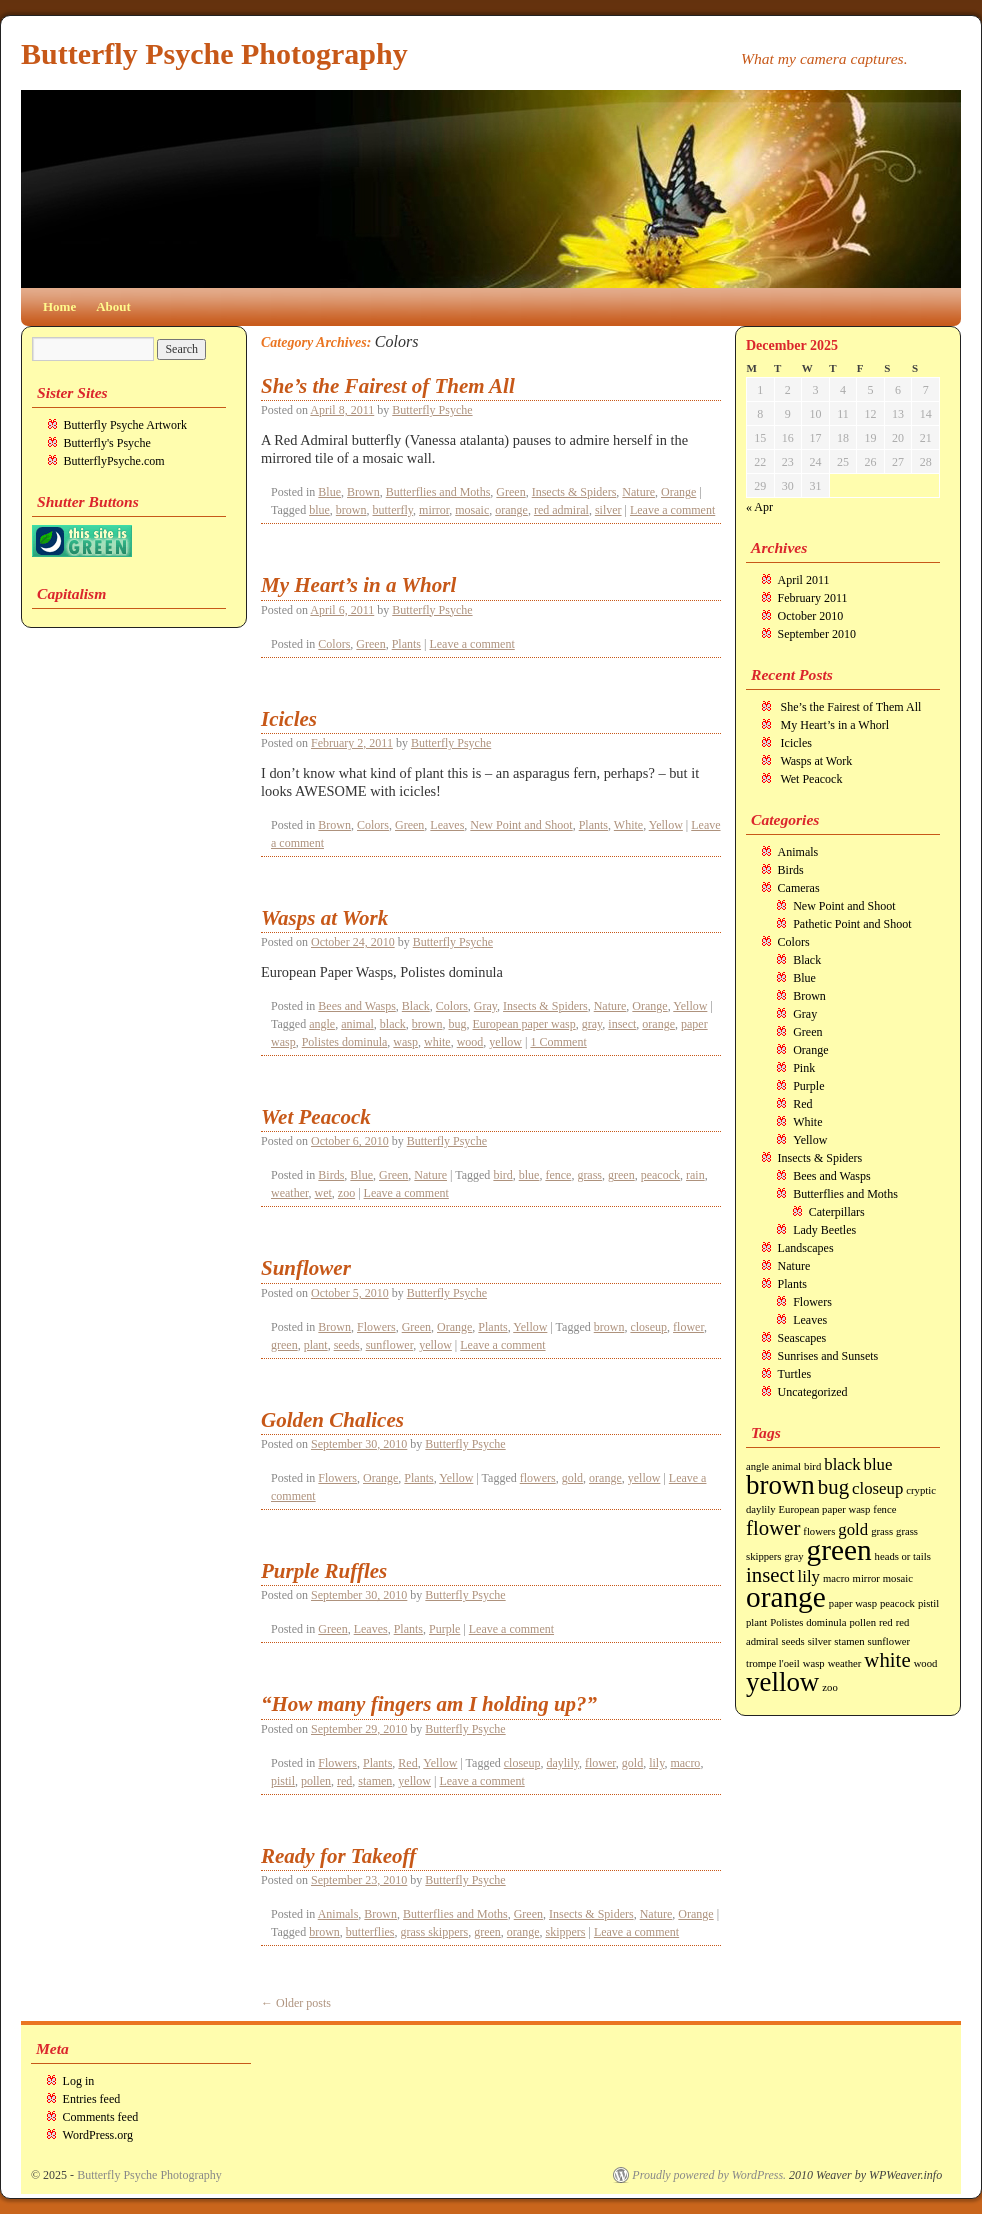  What do you see at coordinates (283, 1781) in the screenshot?
I see `pistil` at bounding box center [283, 1781].